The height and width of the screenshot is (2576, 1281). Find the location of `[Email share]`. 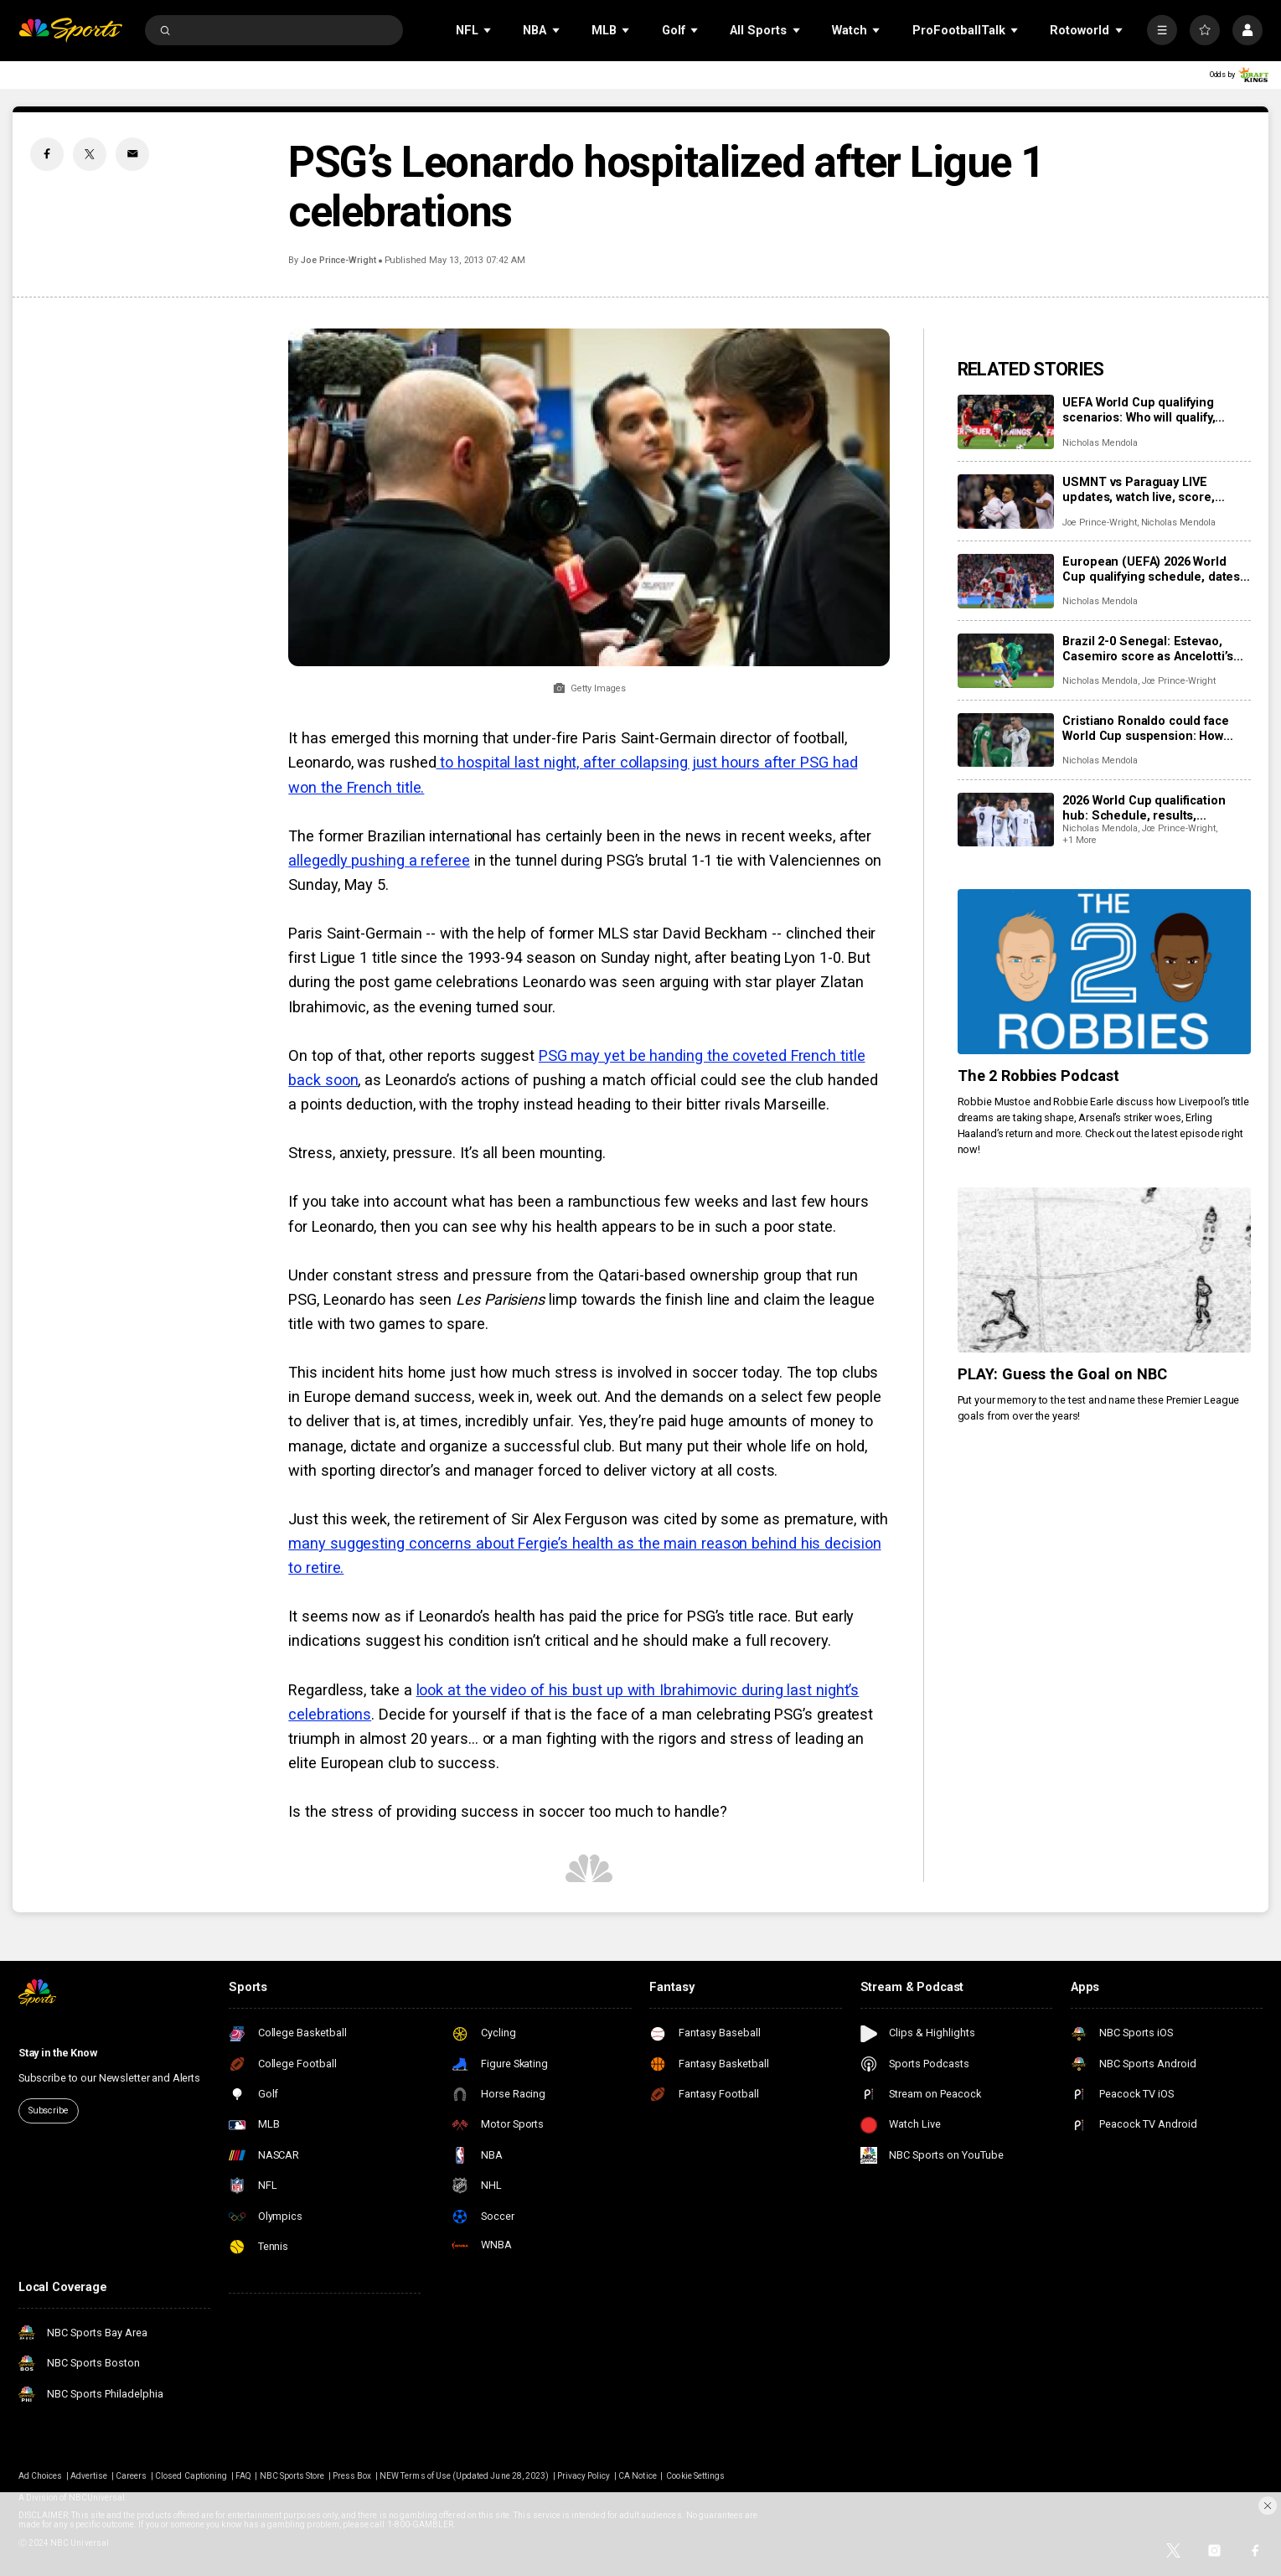

[Email share] is located at coordinates (132, 154).